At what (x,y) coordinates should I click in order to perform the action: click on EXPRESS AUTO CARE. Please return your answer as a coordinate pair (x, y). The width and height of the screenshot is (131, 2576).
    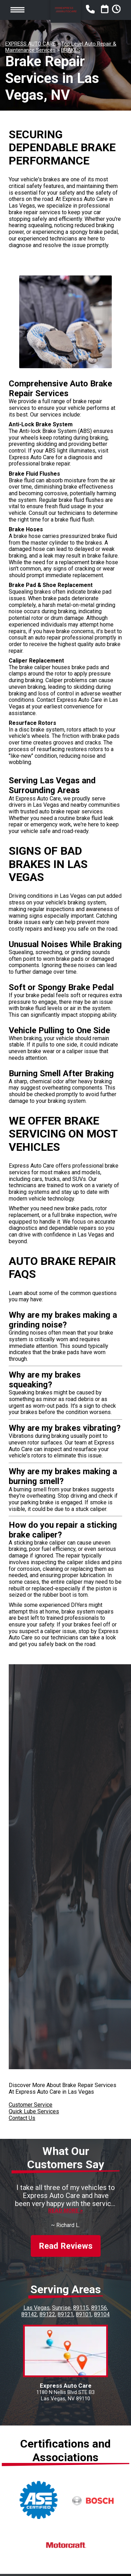
    Looking at the image, I should click on (30, 44).